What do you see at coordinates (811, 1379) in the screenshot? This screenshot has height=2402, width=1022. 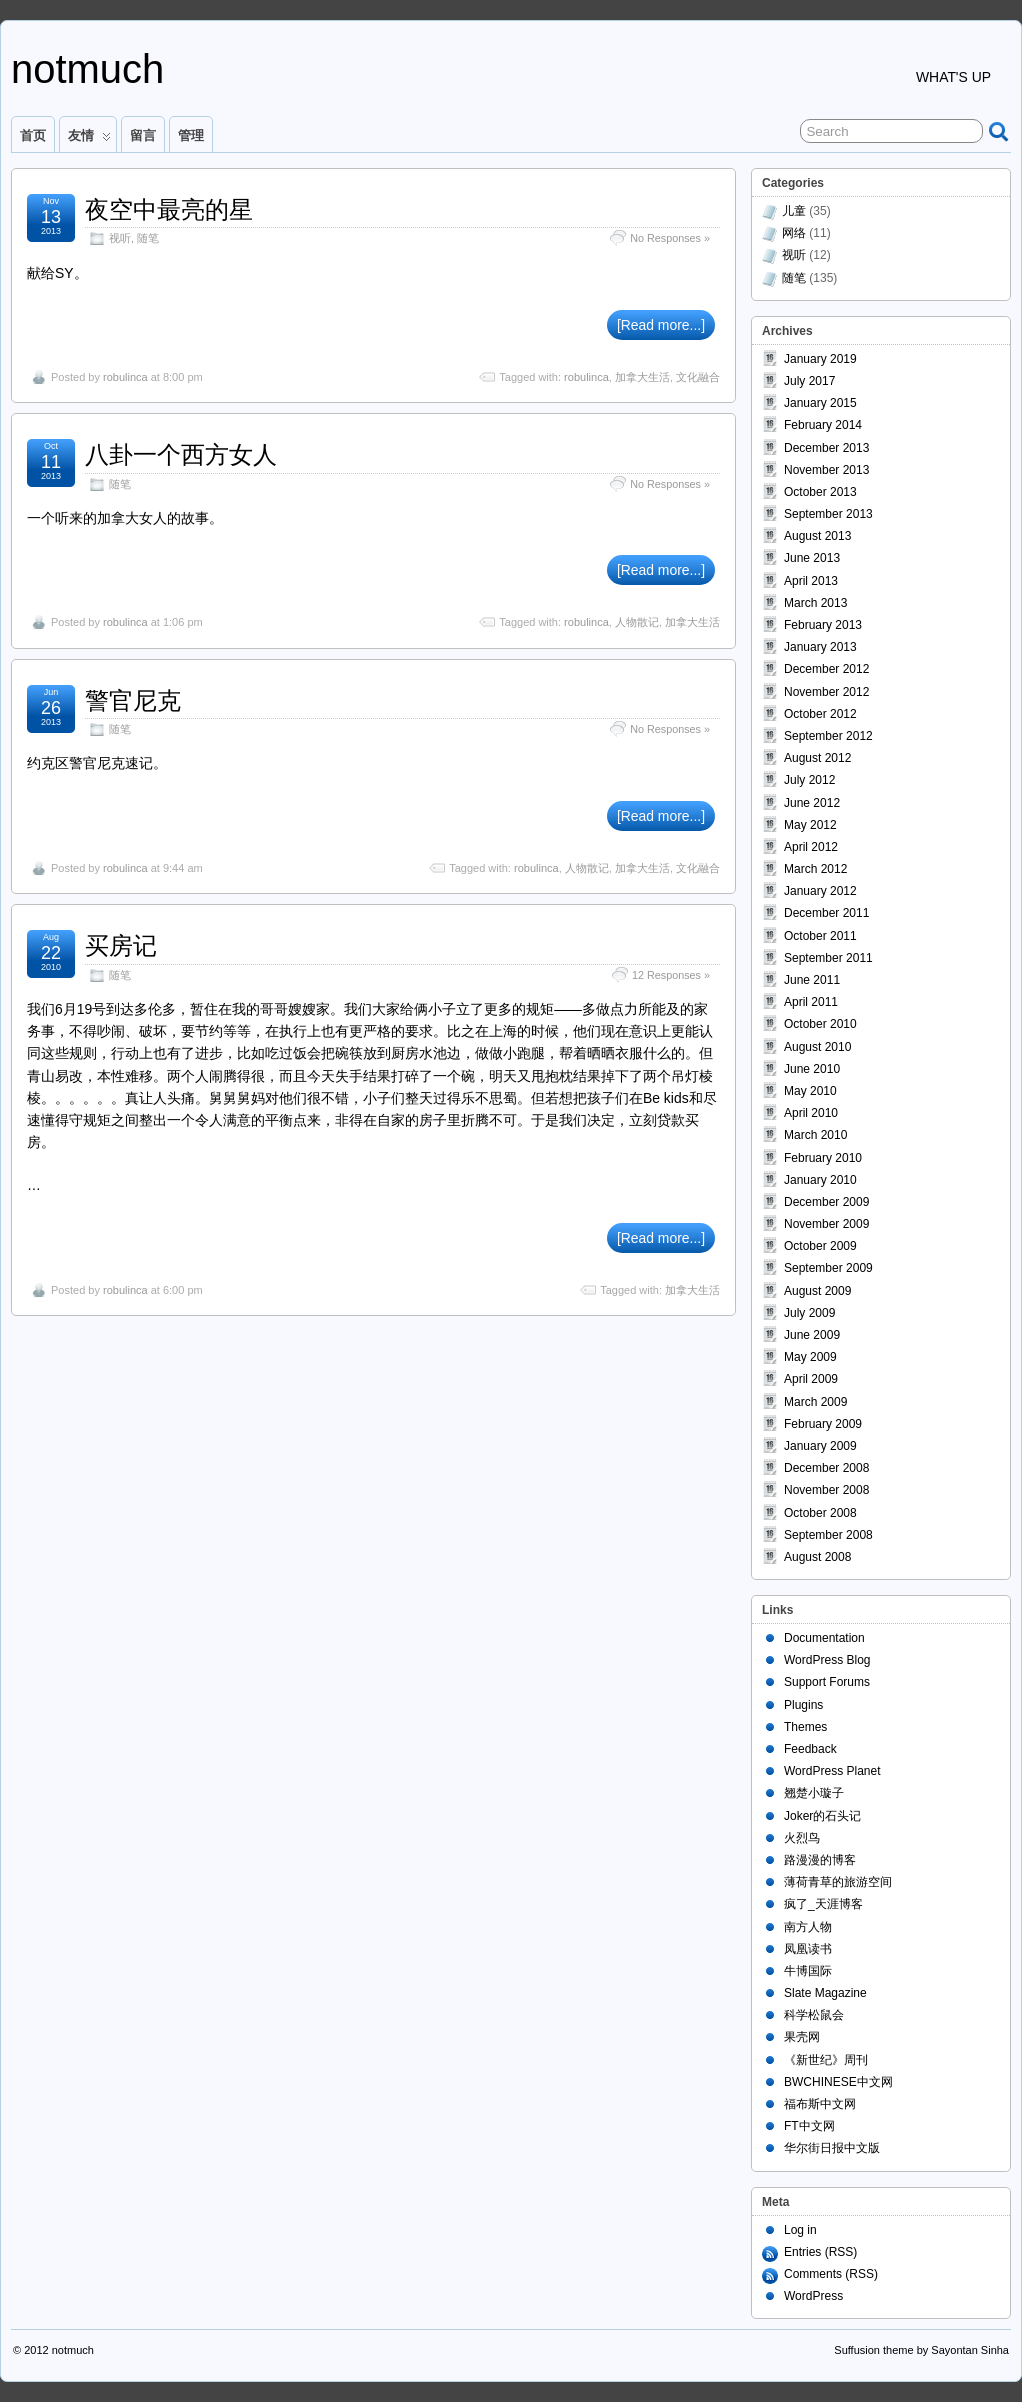 I see `April 2009` at bounding box center [811, 1379].